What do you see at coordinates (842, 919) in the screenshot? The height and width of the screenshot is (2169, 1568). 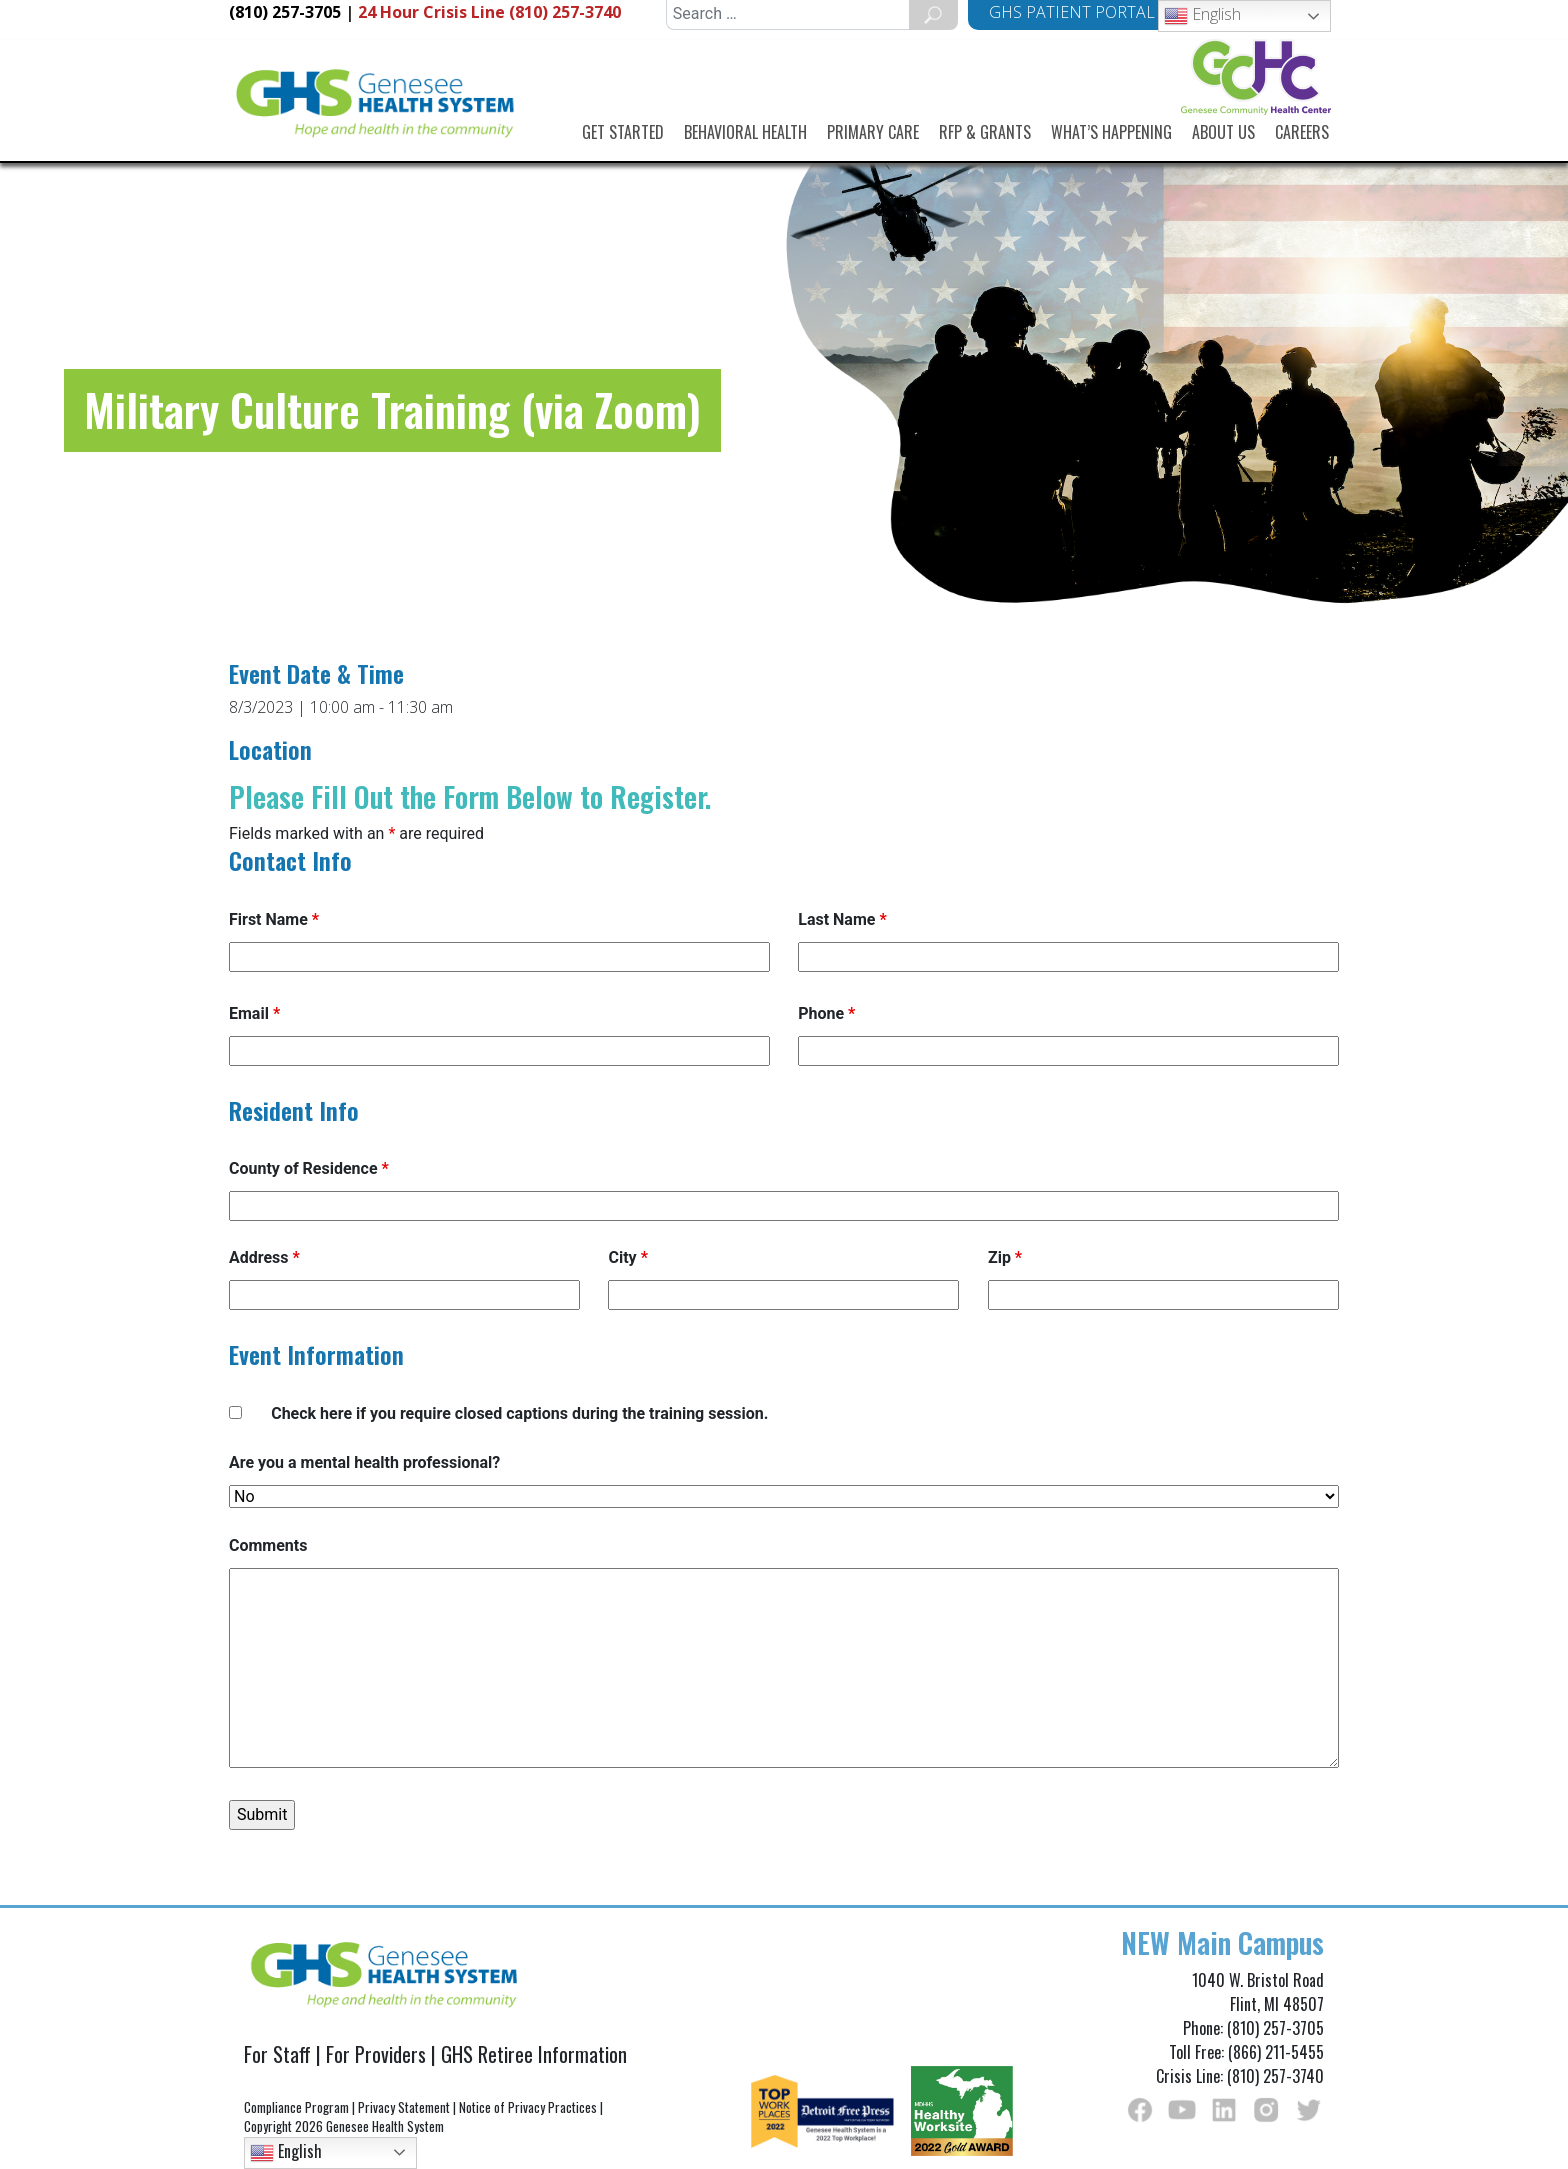 I see `Last Name` at bounding box center [842, 919].